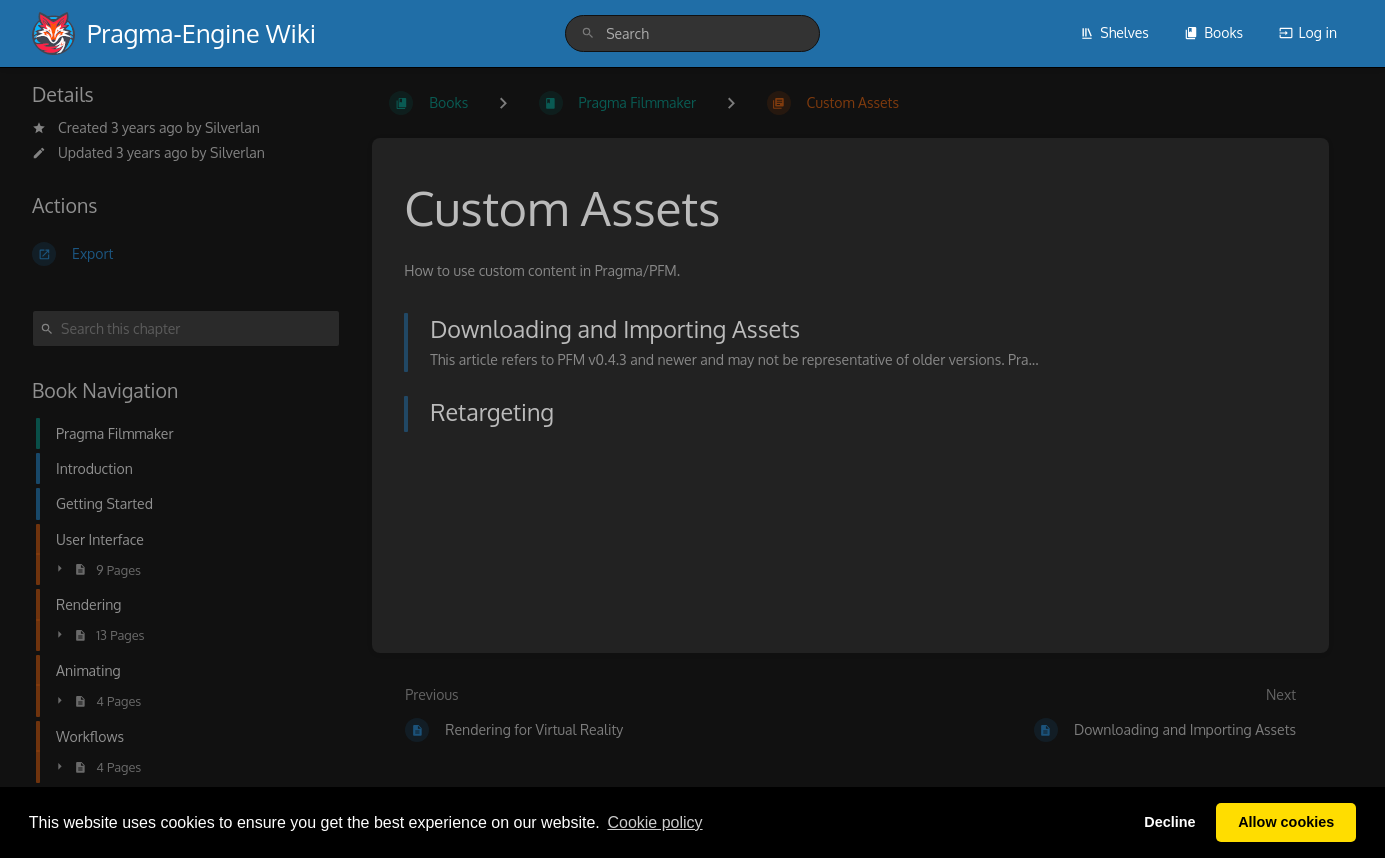 The image size is (1385, 858). What do you see at coordinates (654, 822) in the screenshot?
I see `Сookie policy [button]` at bounding box center [654, 822].